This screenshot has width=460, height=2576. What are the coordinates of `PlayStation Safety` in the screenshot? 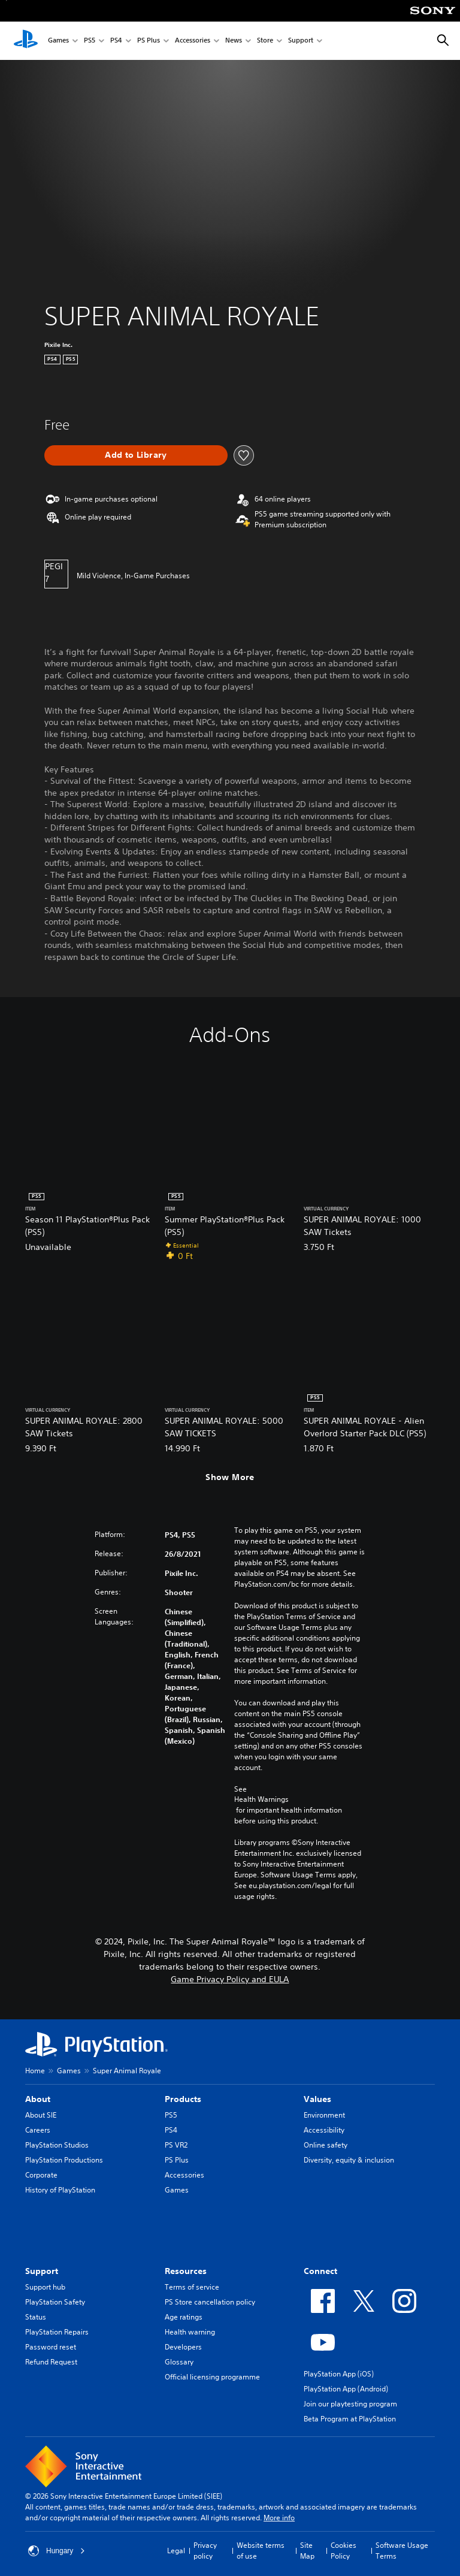 It's located at (55, 2302).